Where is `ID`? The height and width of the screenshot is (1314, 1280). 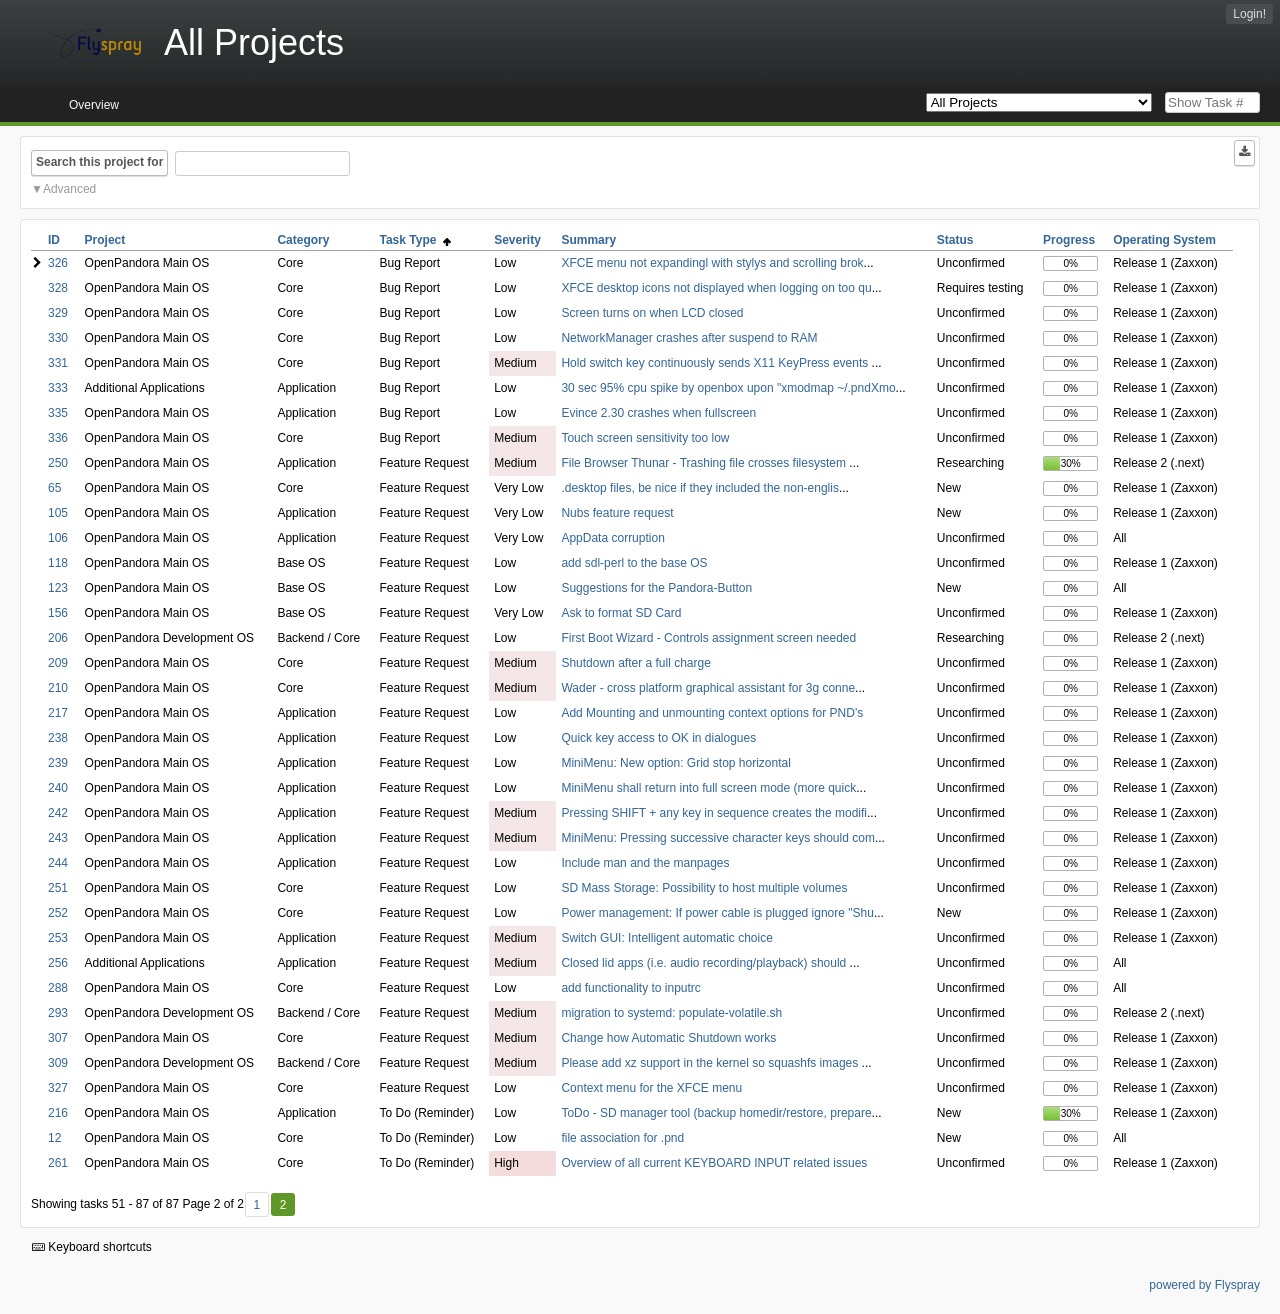 ID is located at coordinates (54, 240).